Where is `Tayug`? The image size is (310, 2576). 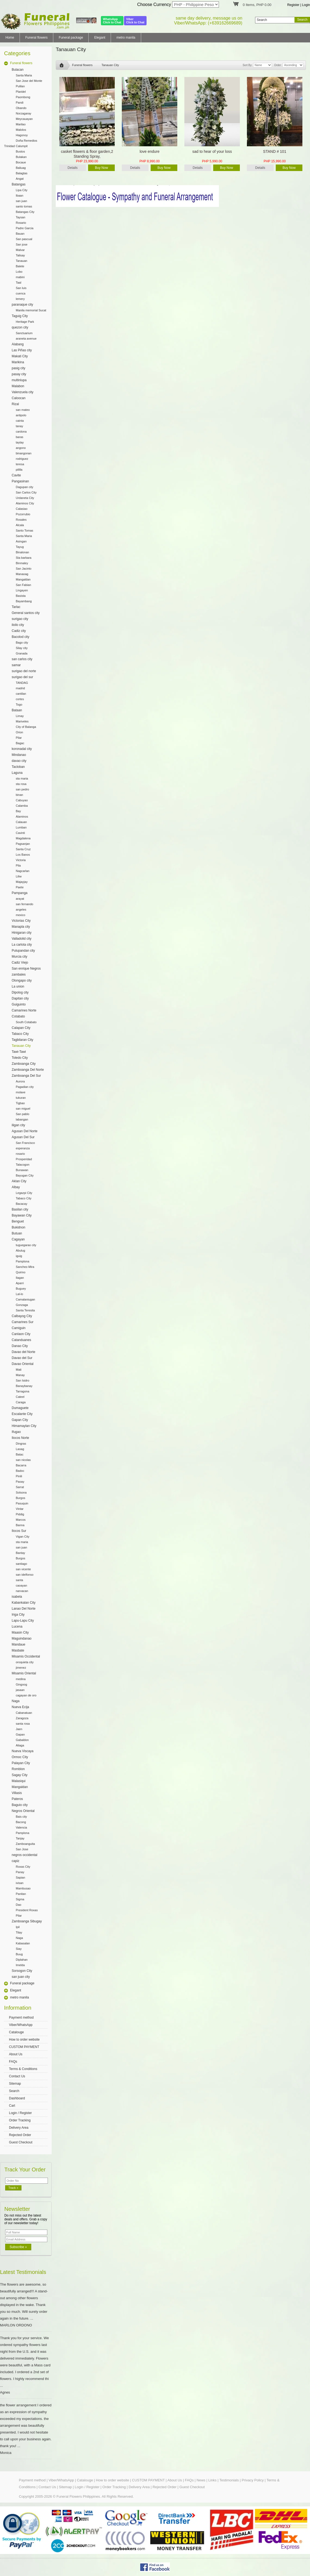 Tayug is located at coordinates (20, 546).